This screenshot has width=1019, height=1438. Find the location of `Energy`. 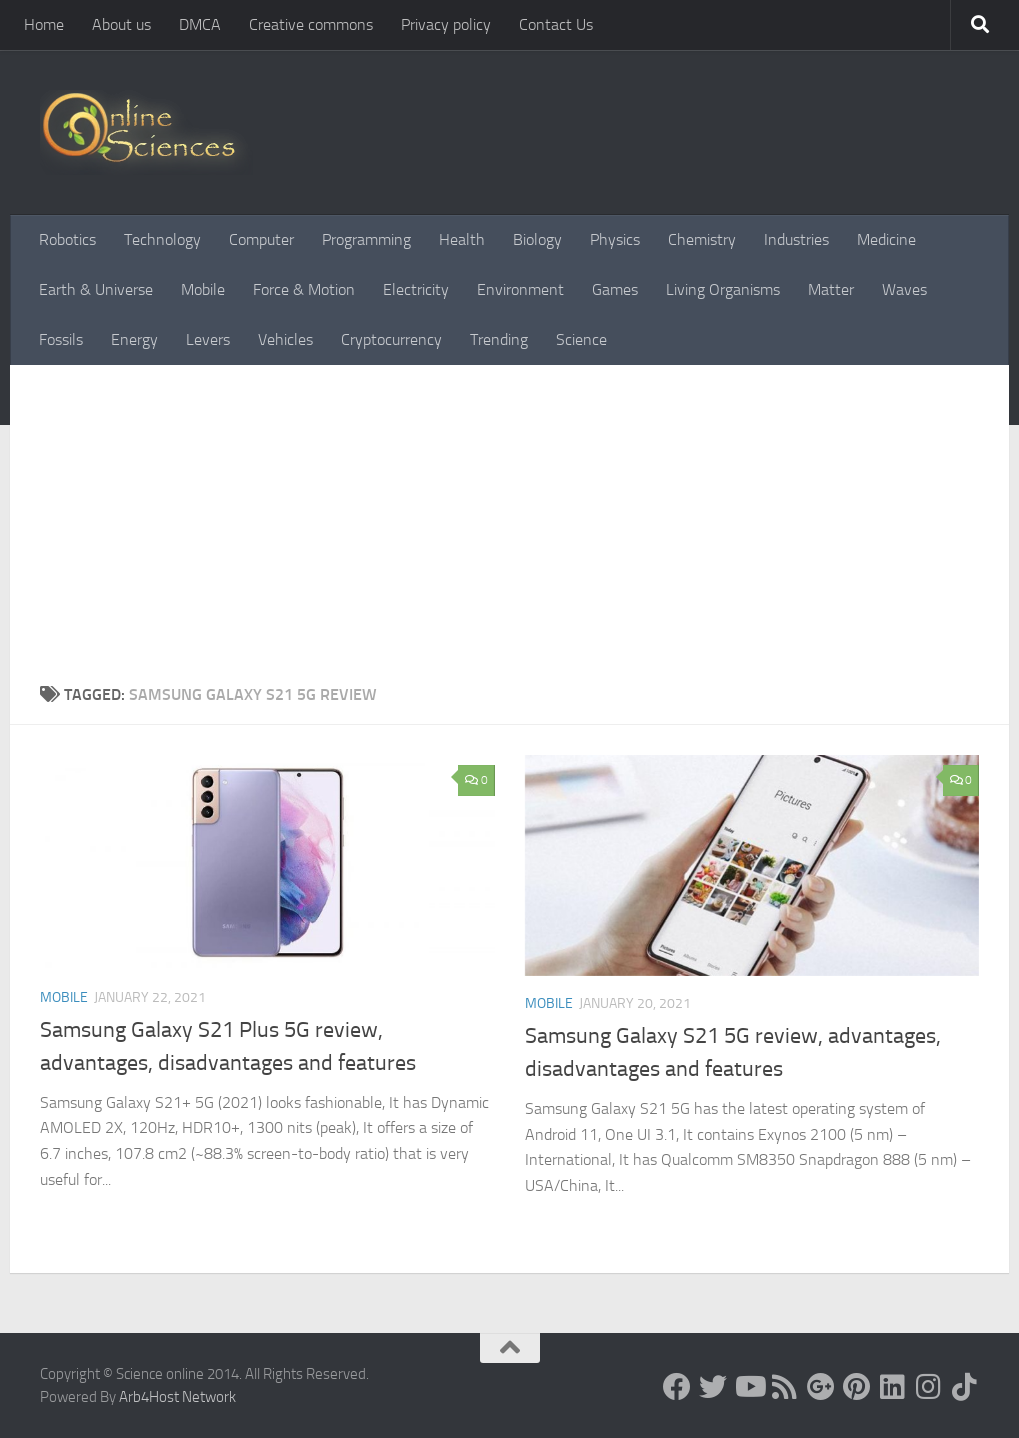

Energy is located at coordinates (134, 339).